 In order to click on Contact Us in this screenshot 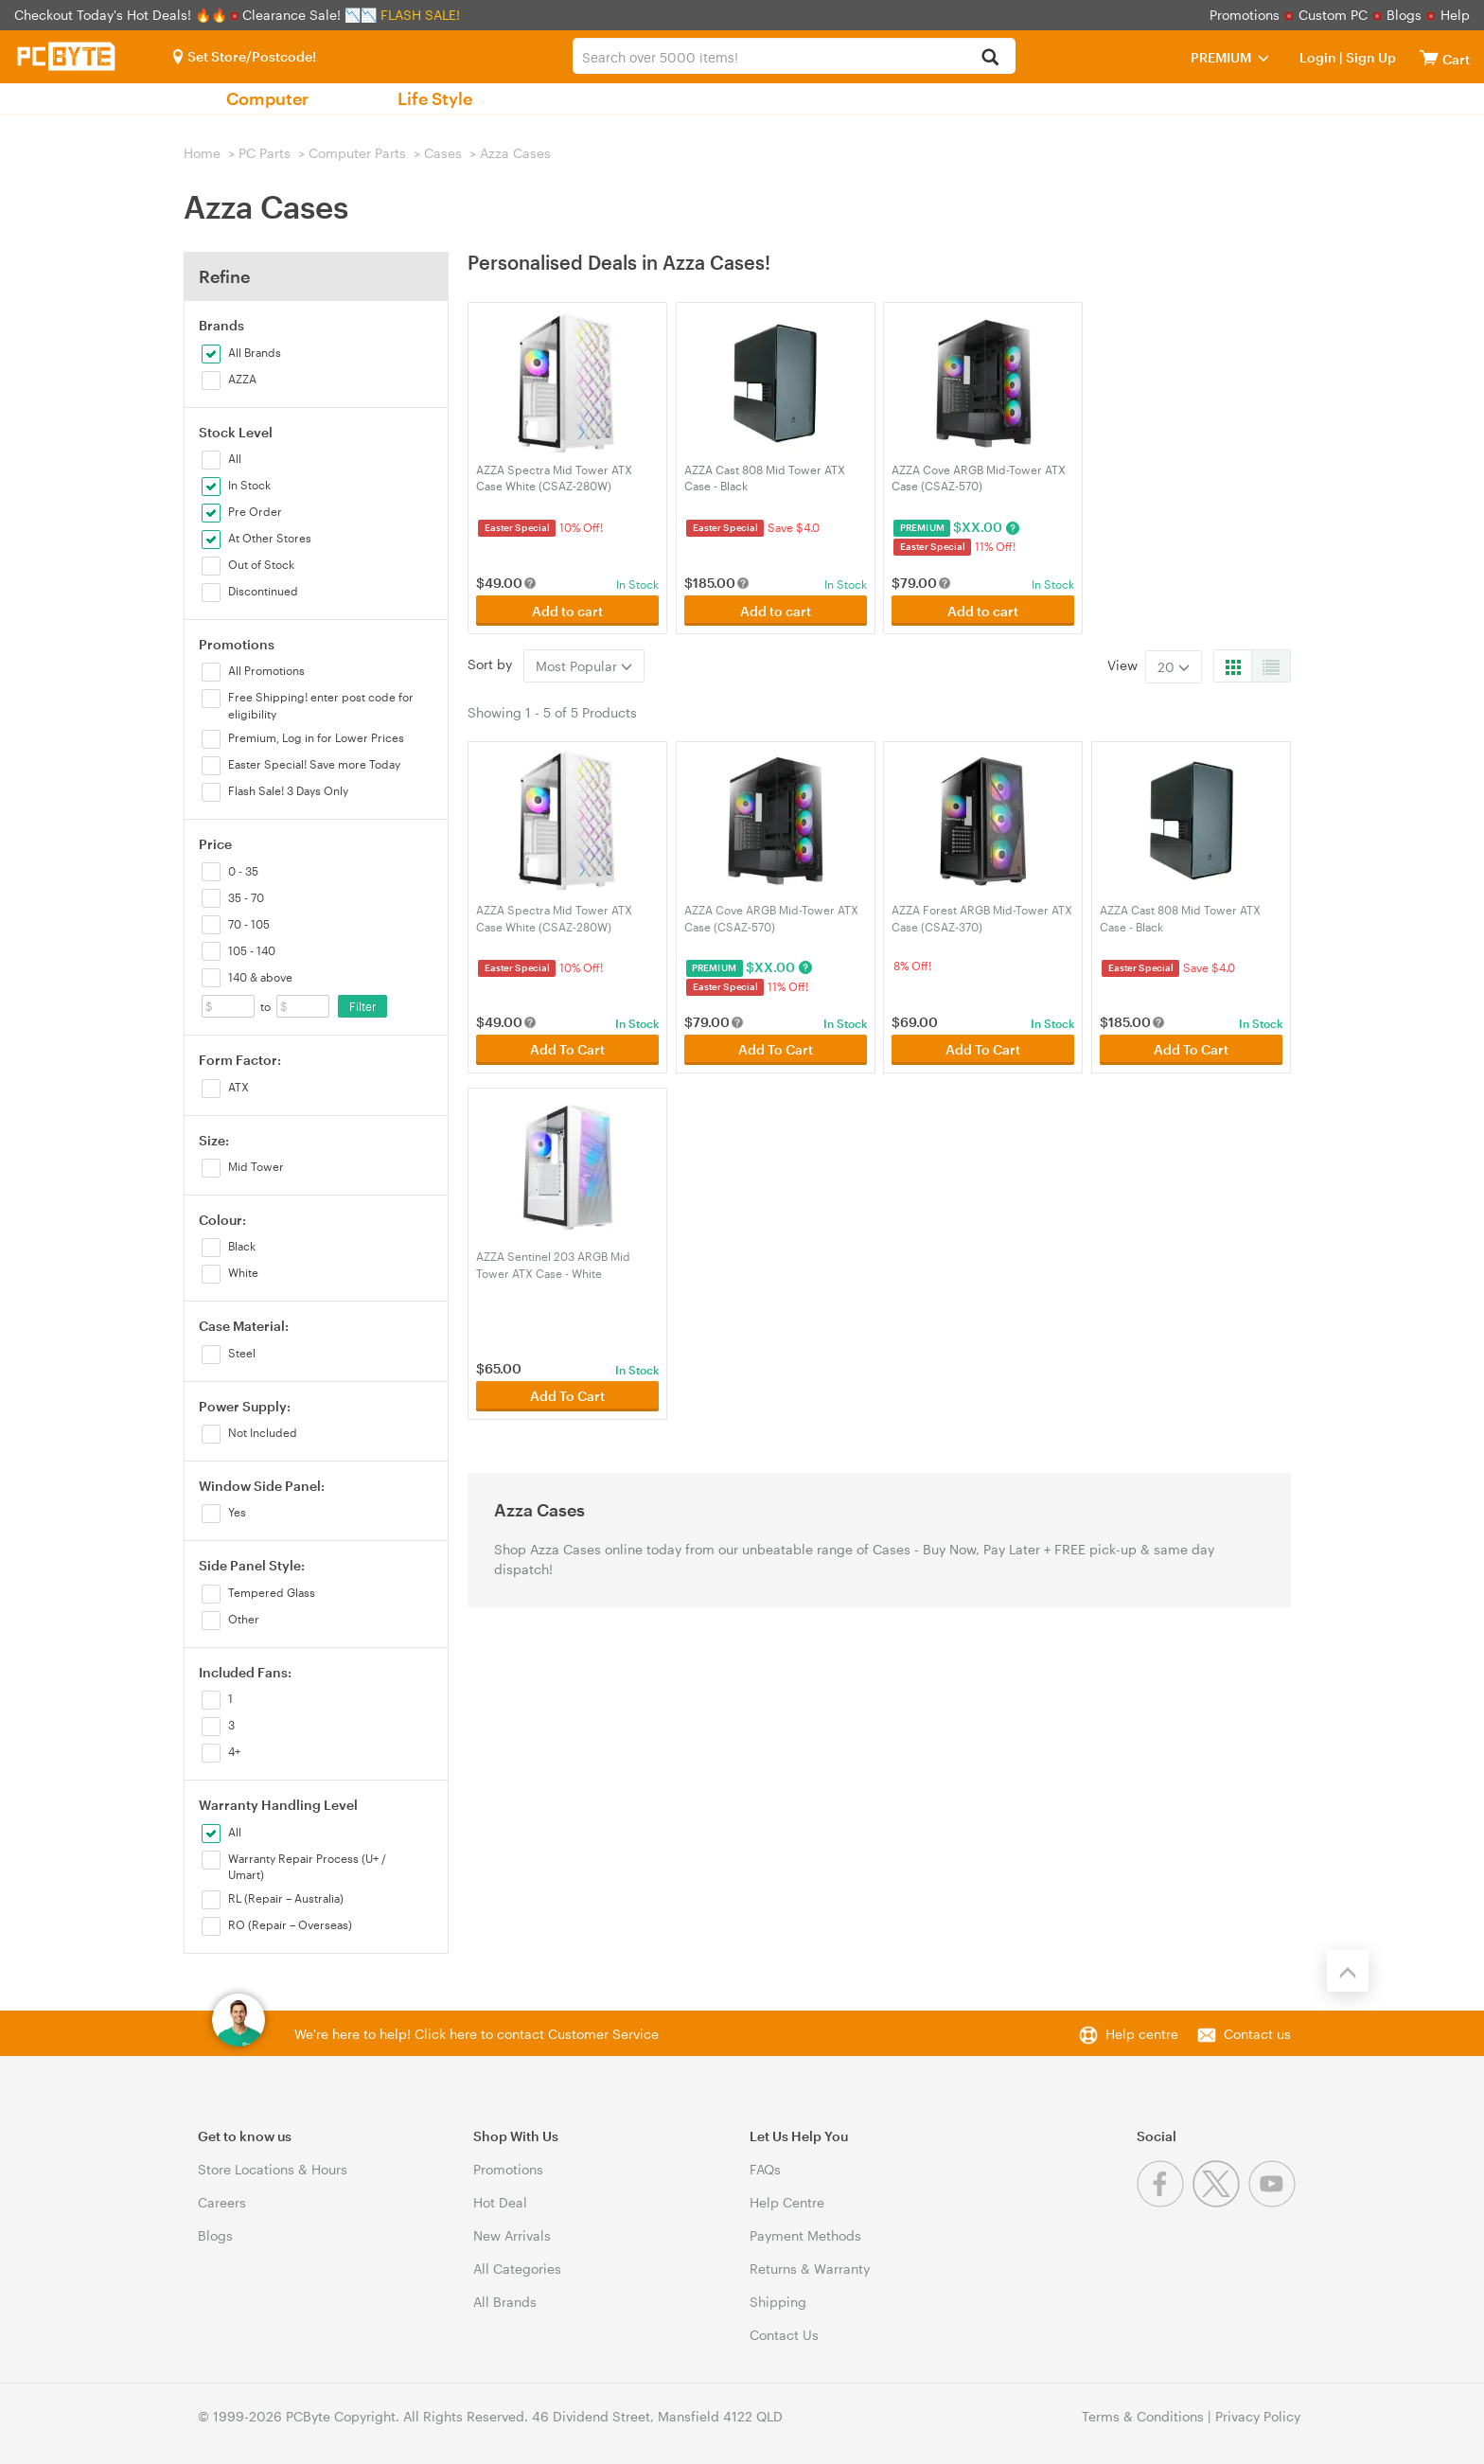, I will do `click(784, 2335)`.